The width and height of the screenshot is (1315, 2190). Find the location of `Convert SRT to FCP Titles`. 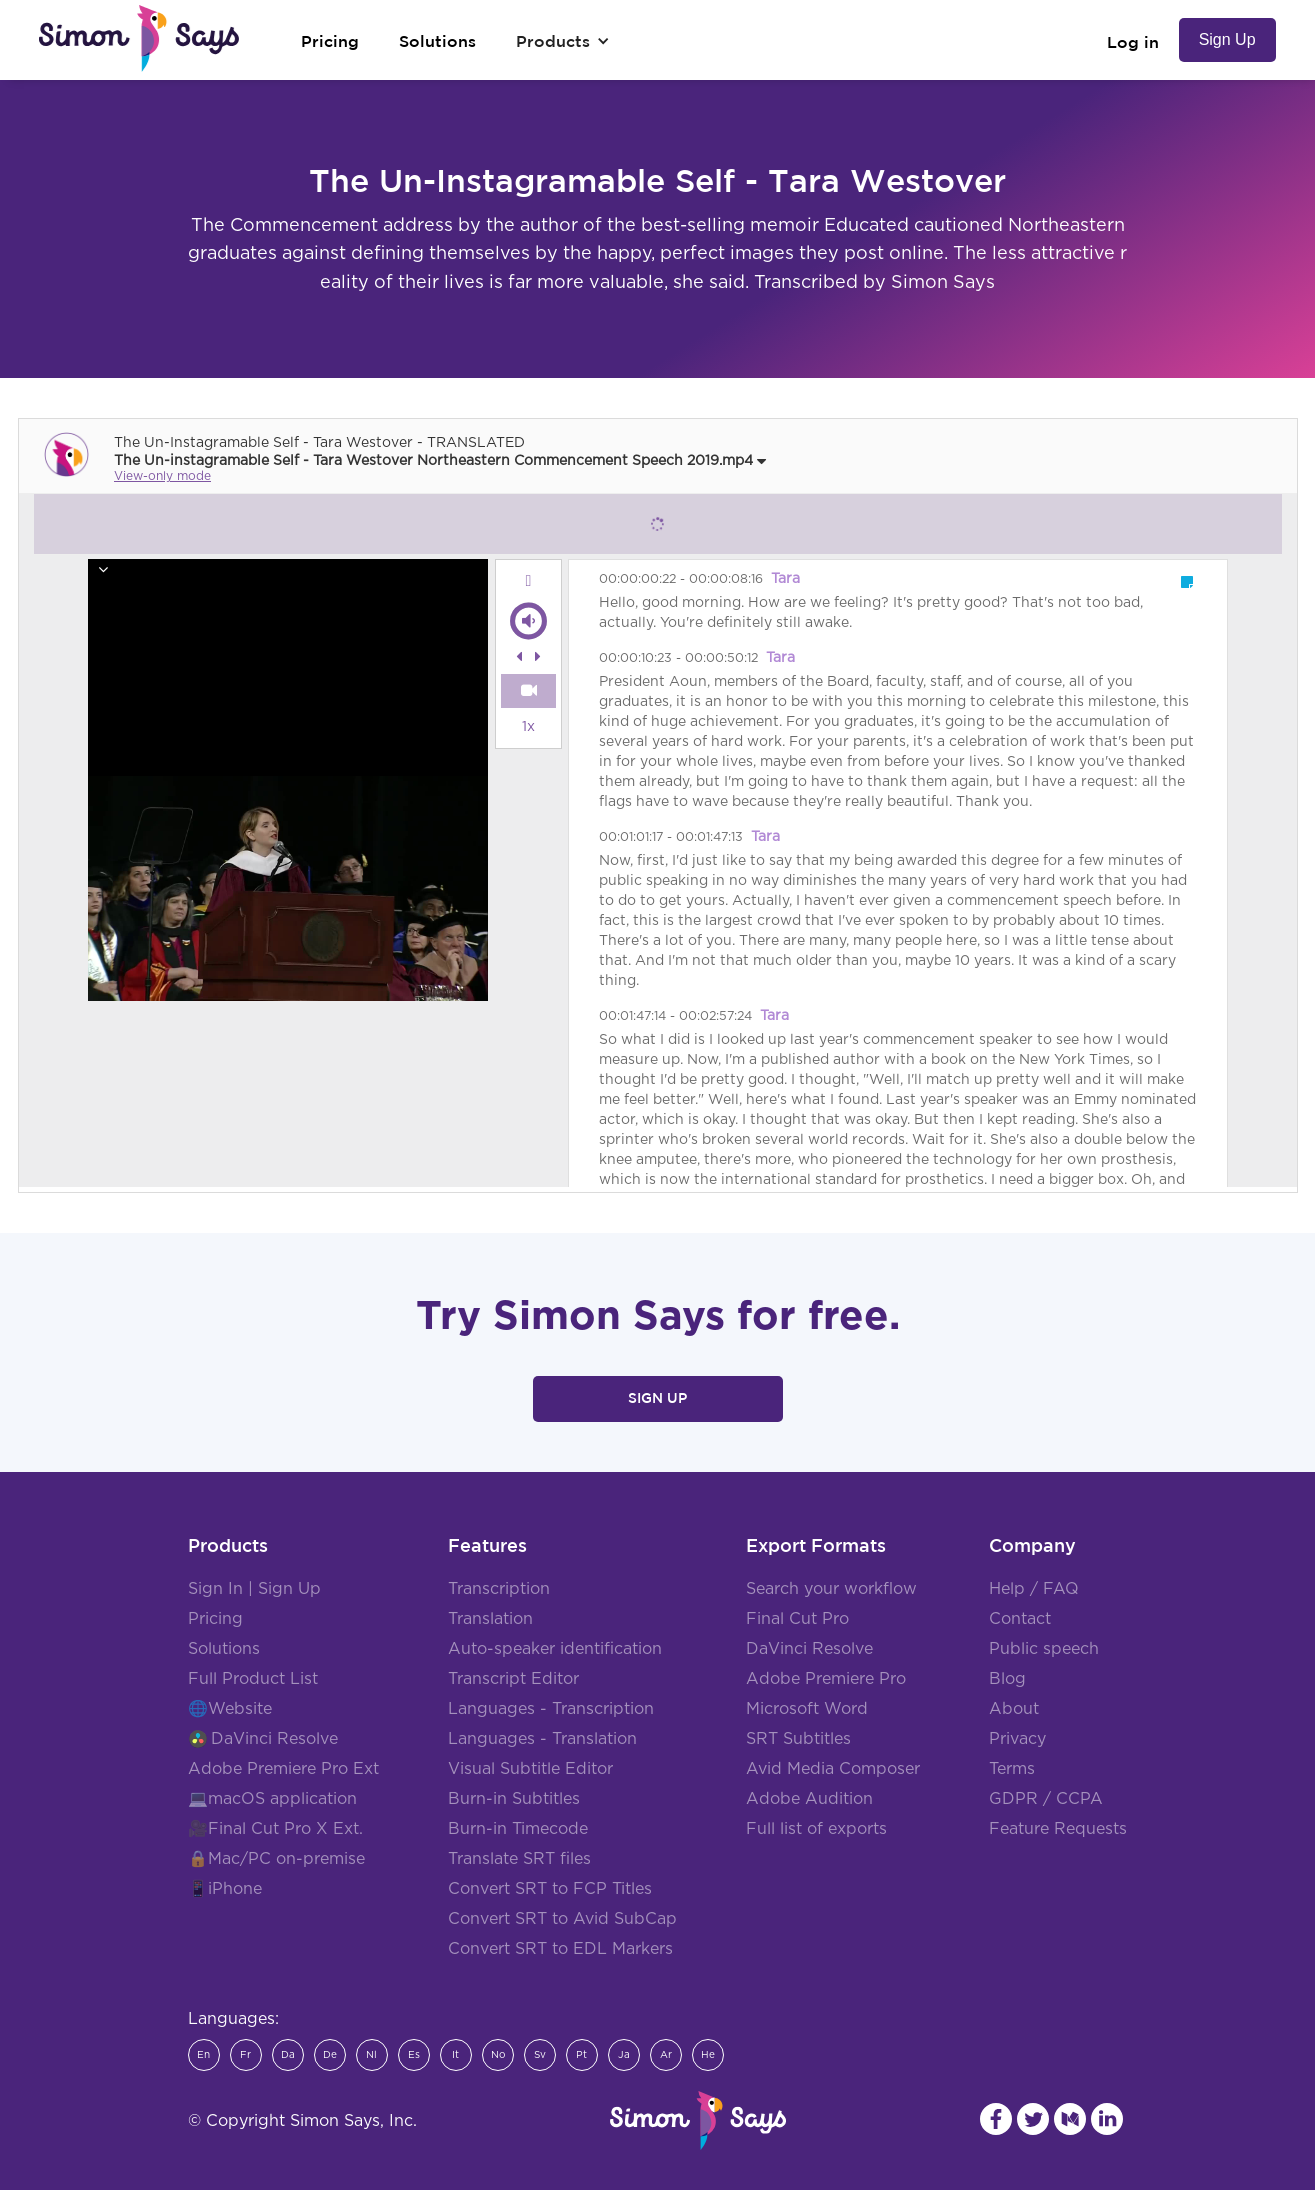

Convert SRT to FCP Titles is located at coordinates (550, 1889).